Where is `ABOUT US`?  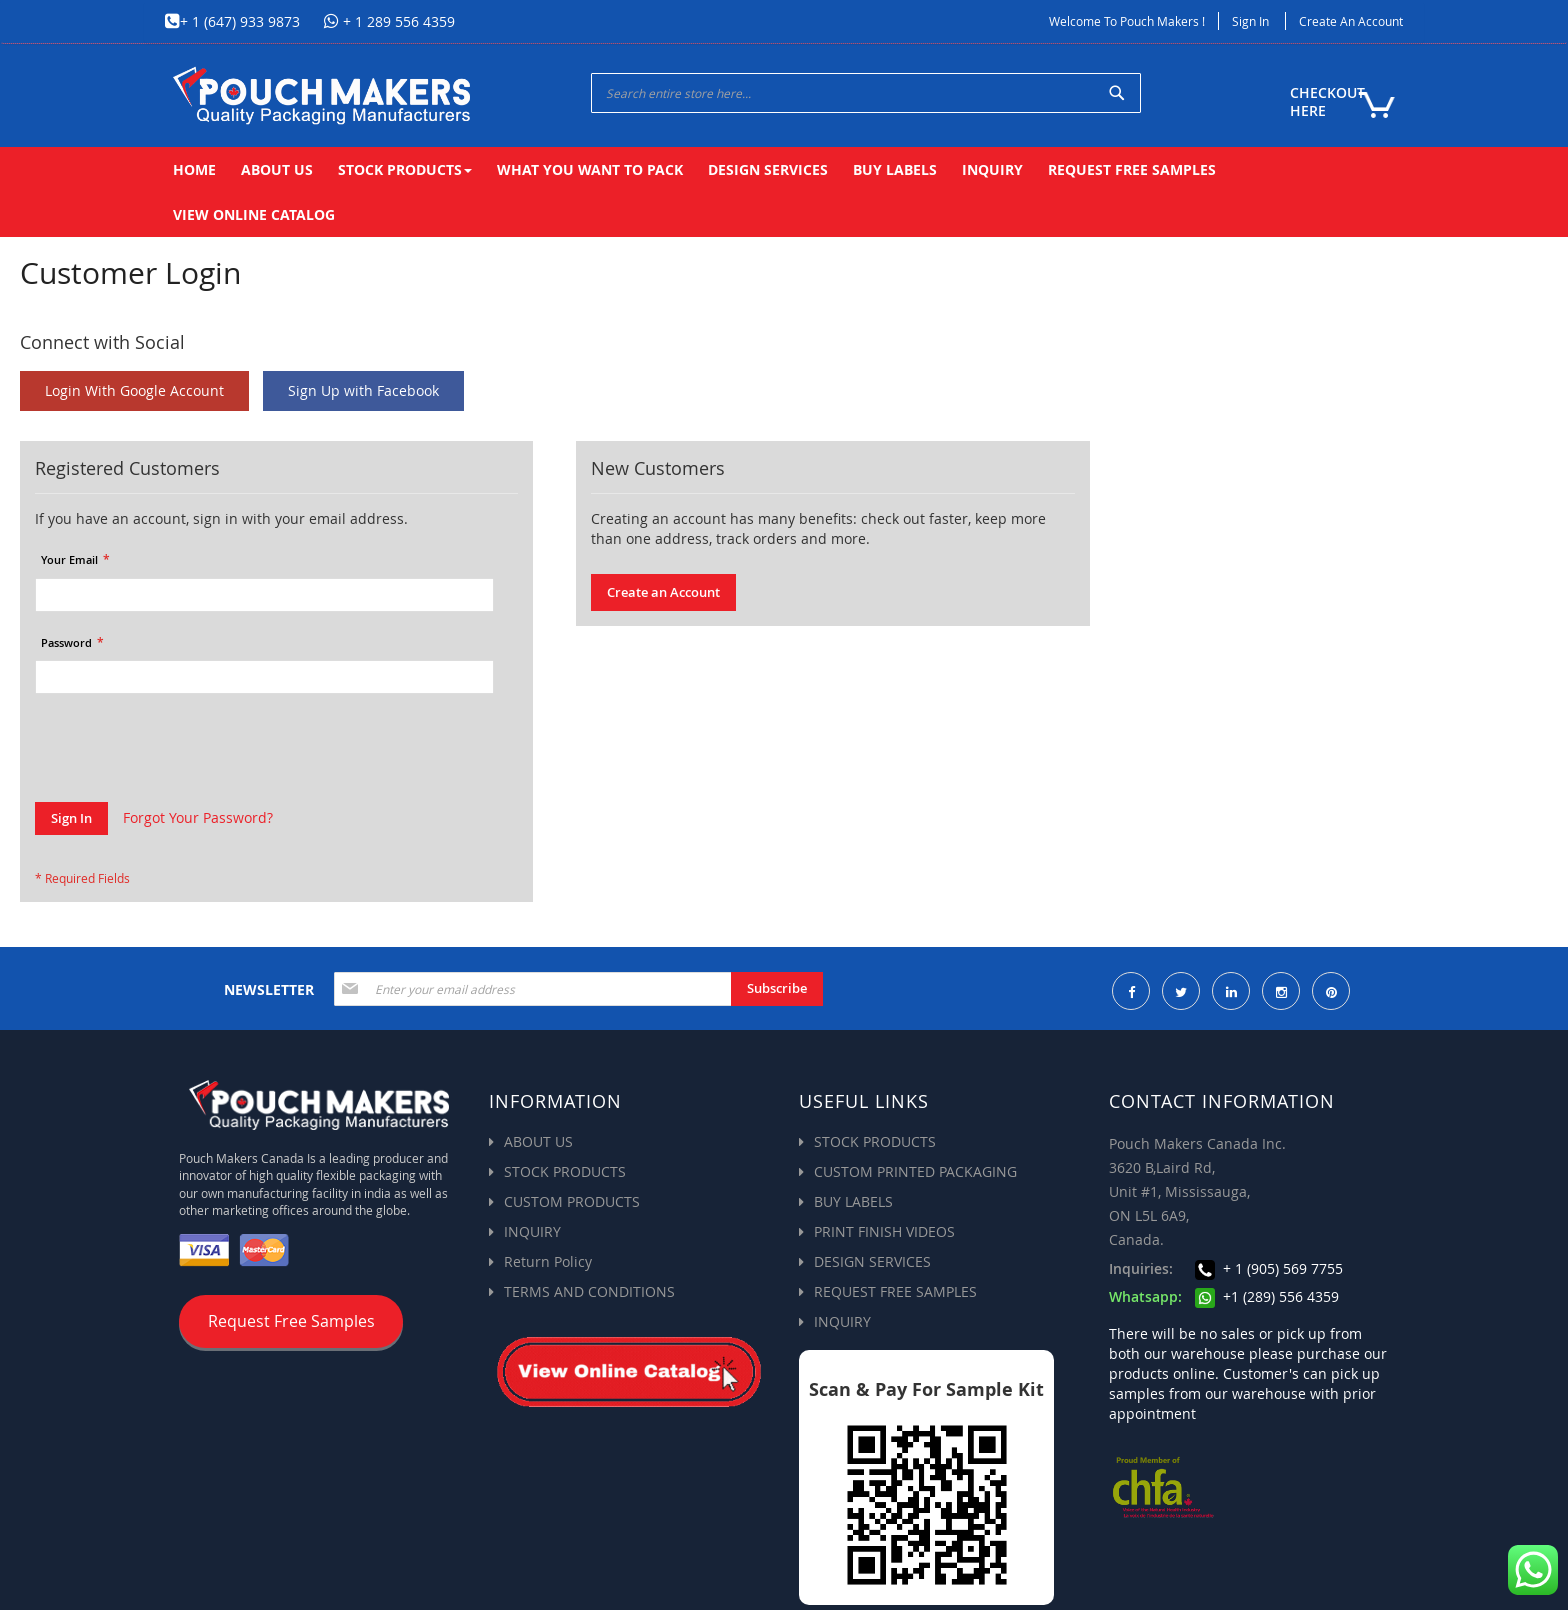 ABOUT US is located at coordinates (538, 1141).